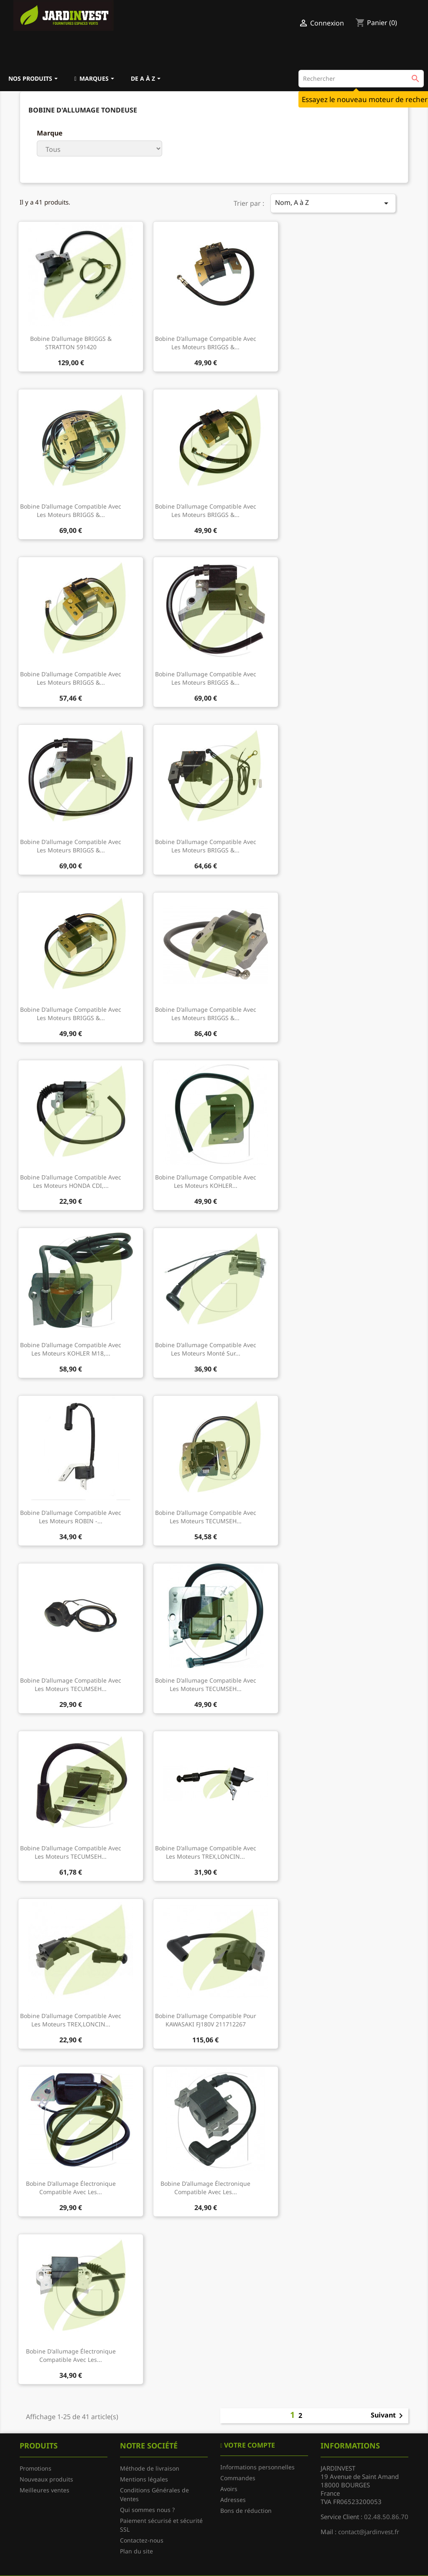 The width and height of the screenshot is (428, 2576). What do you see at coordinates (257, 2467) in the screenshot?
I see `Informations personnelles` at bounding box center [257, 2467].